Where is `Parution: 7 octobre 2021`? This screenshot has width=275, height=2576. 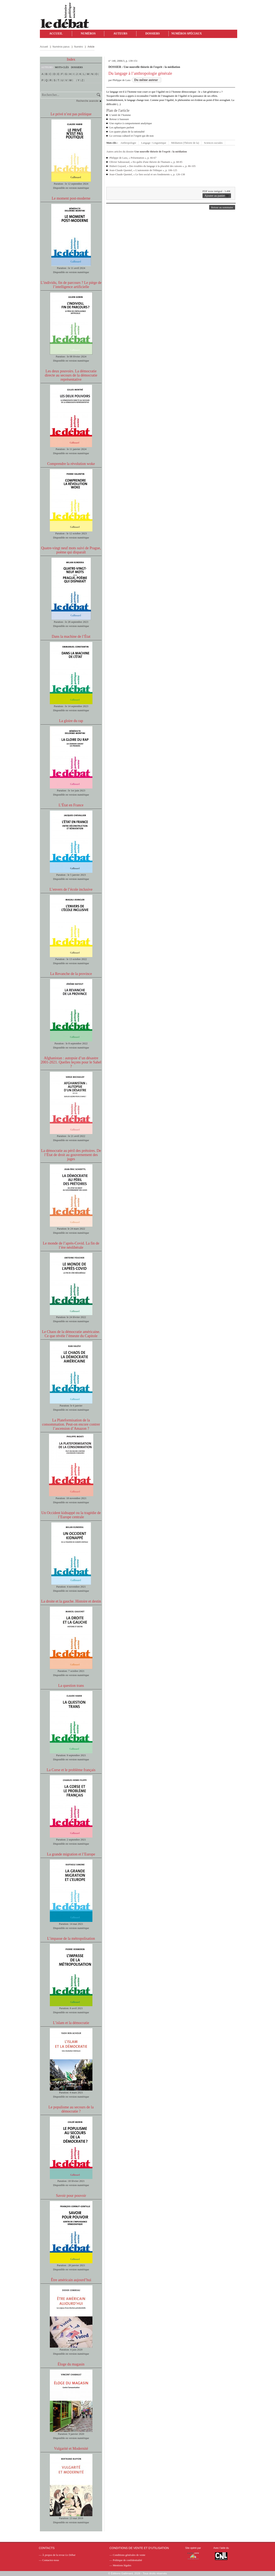 Parution: 7 octobre 2021 is located at coordinates (71, 1670).